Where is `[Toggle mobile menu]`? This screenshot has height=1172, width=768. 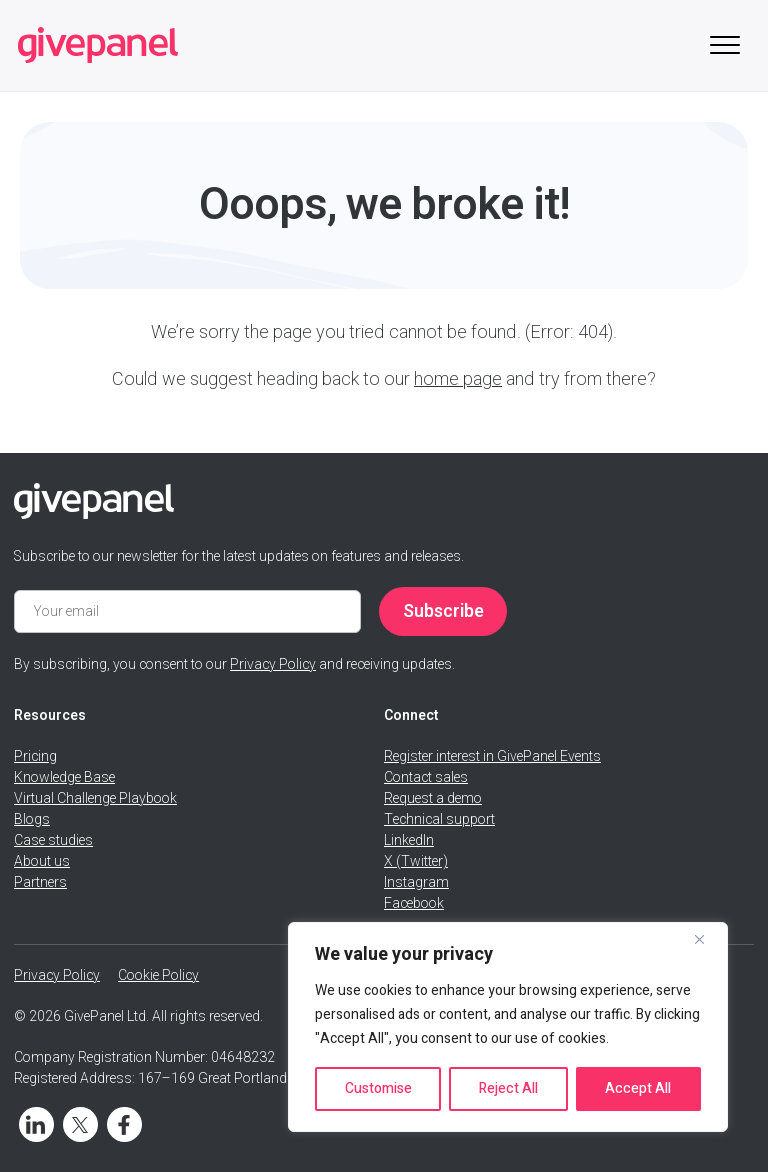 [Toggle mobile menu] is located at coordinates (725, 45).